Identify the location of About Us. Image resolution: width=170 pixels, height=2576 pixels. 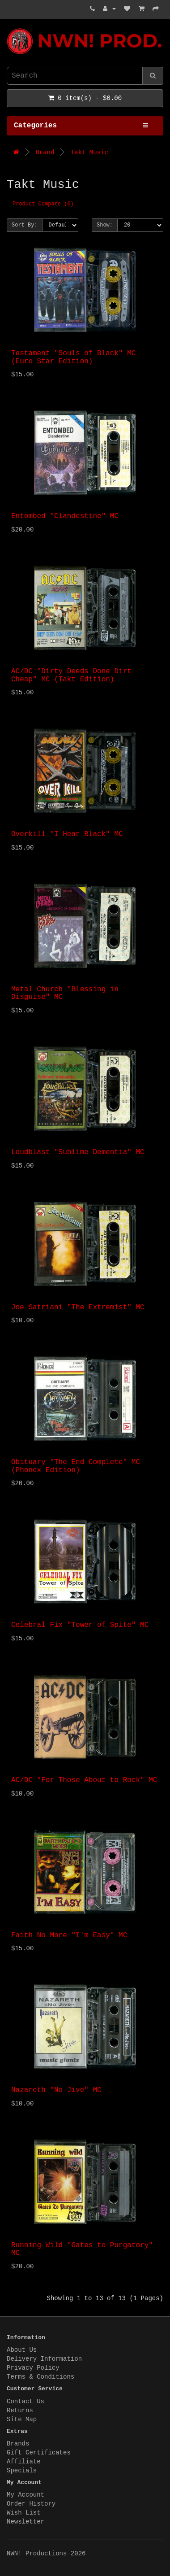
(22, 2350).